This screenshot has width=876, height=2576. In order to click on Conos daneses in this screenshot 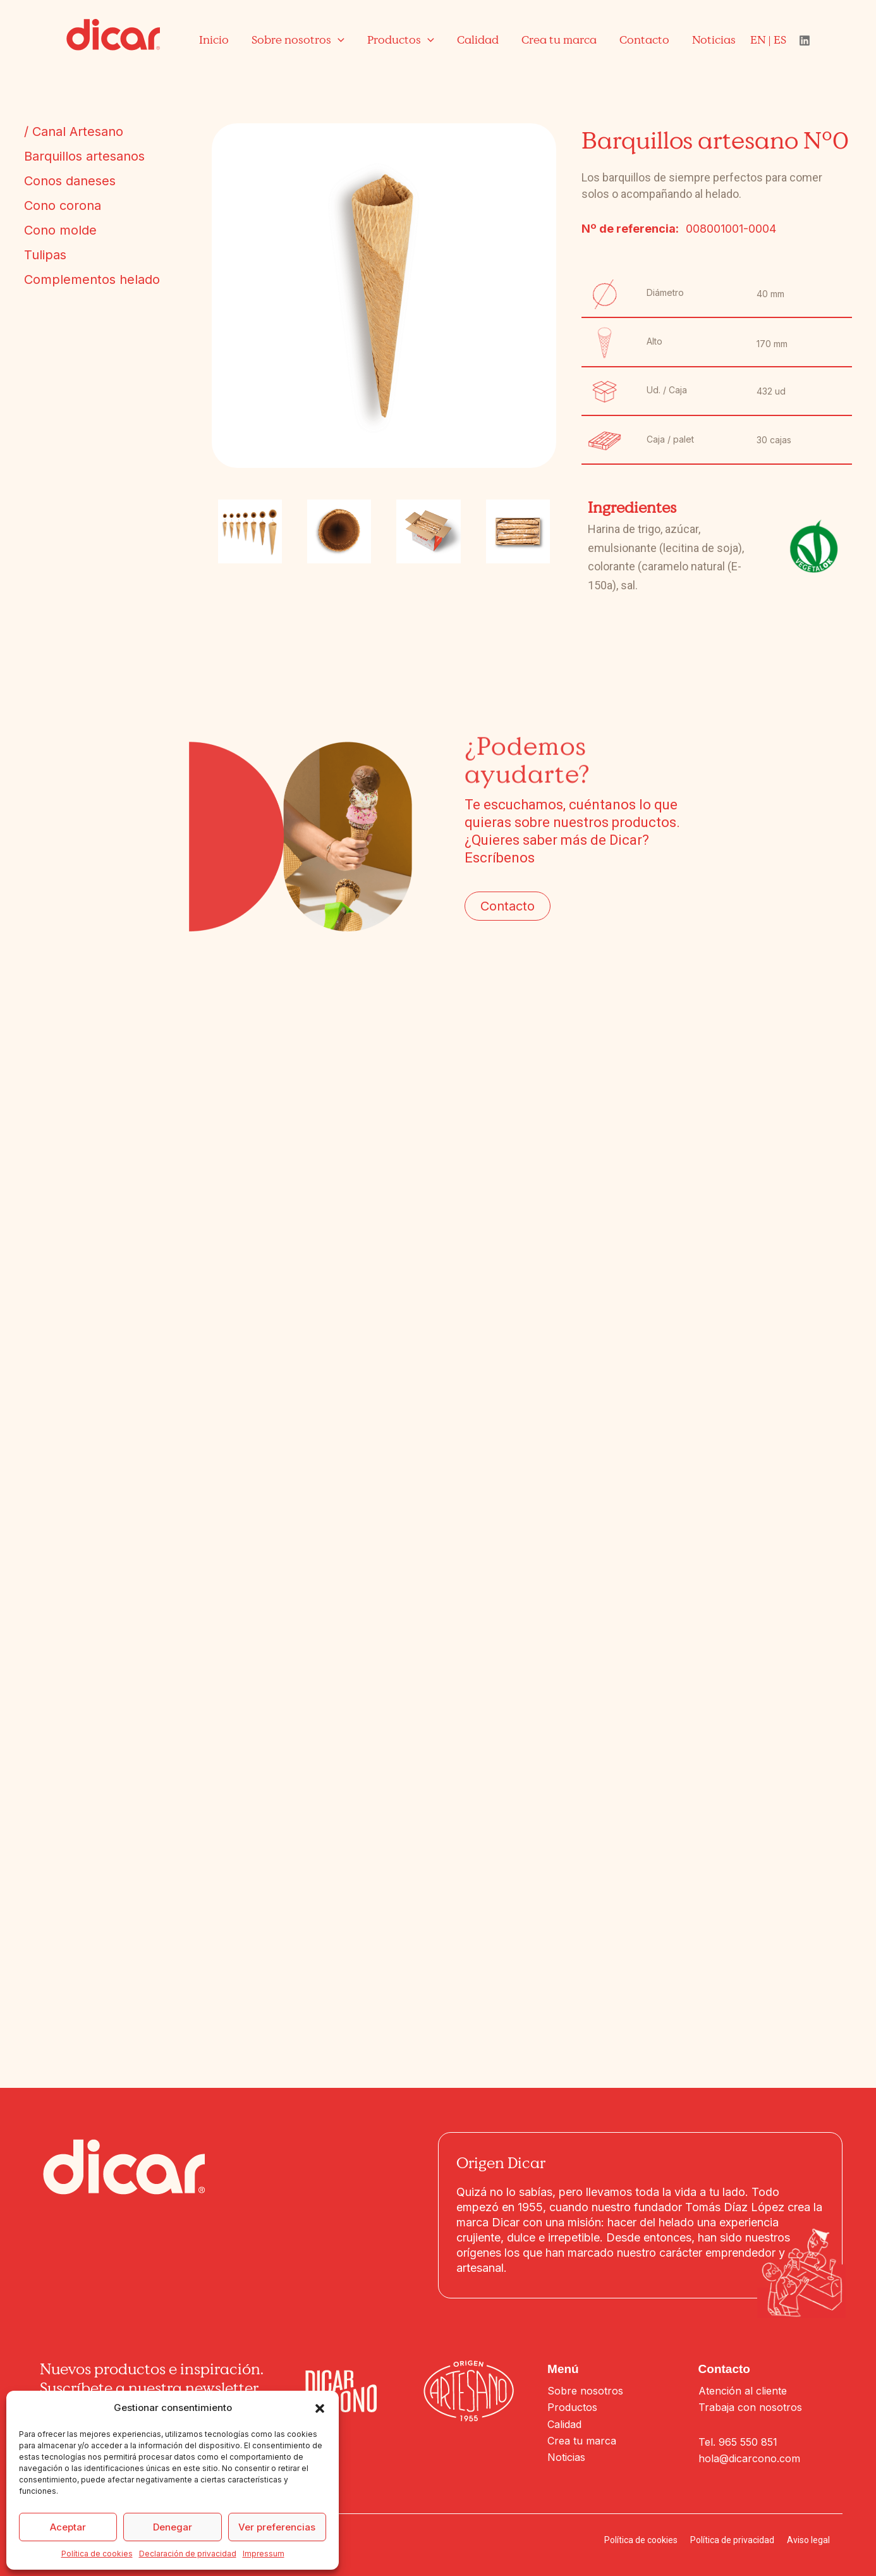, I will do `click(70, 180)`.